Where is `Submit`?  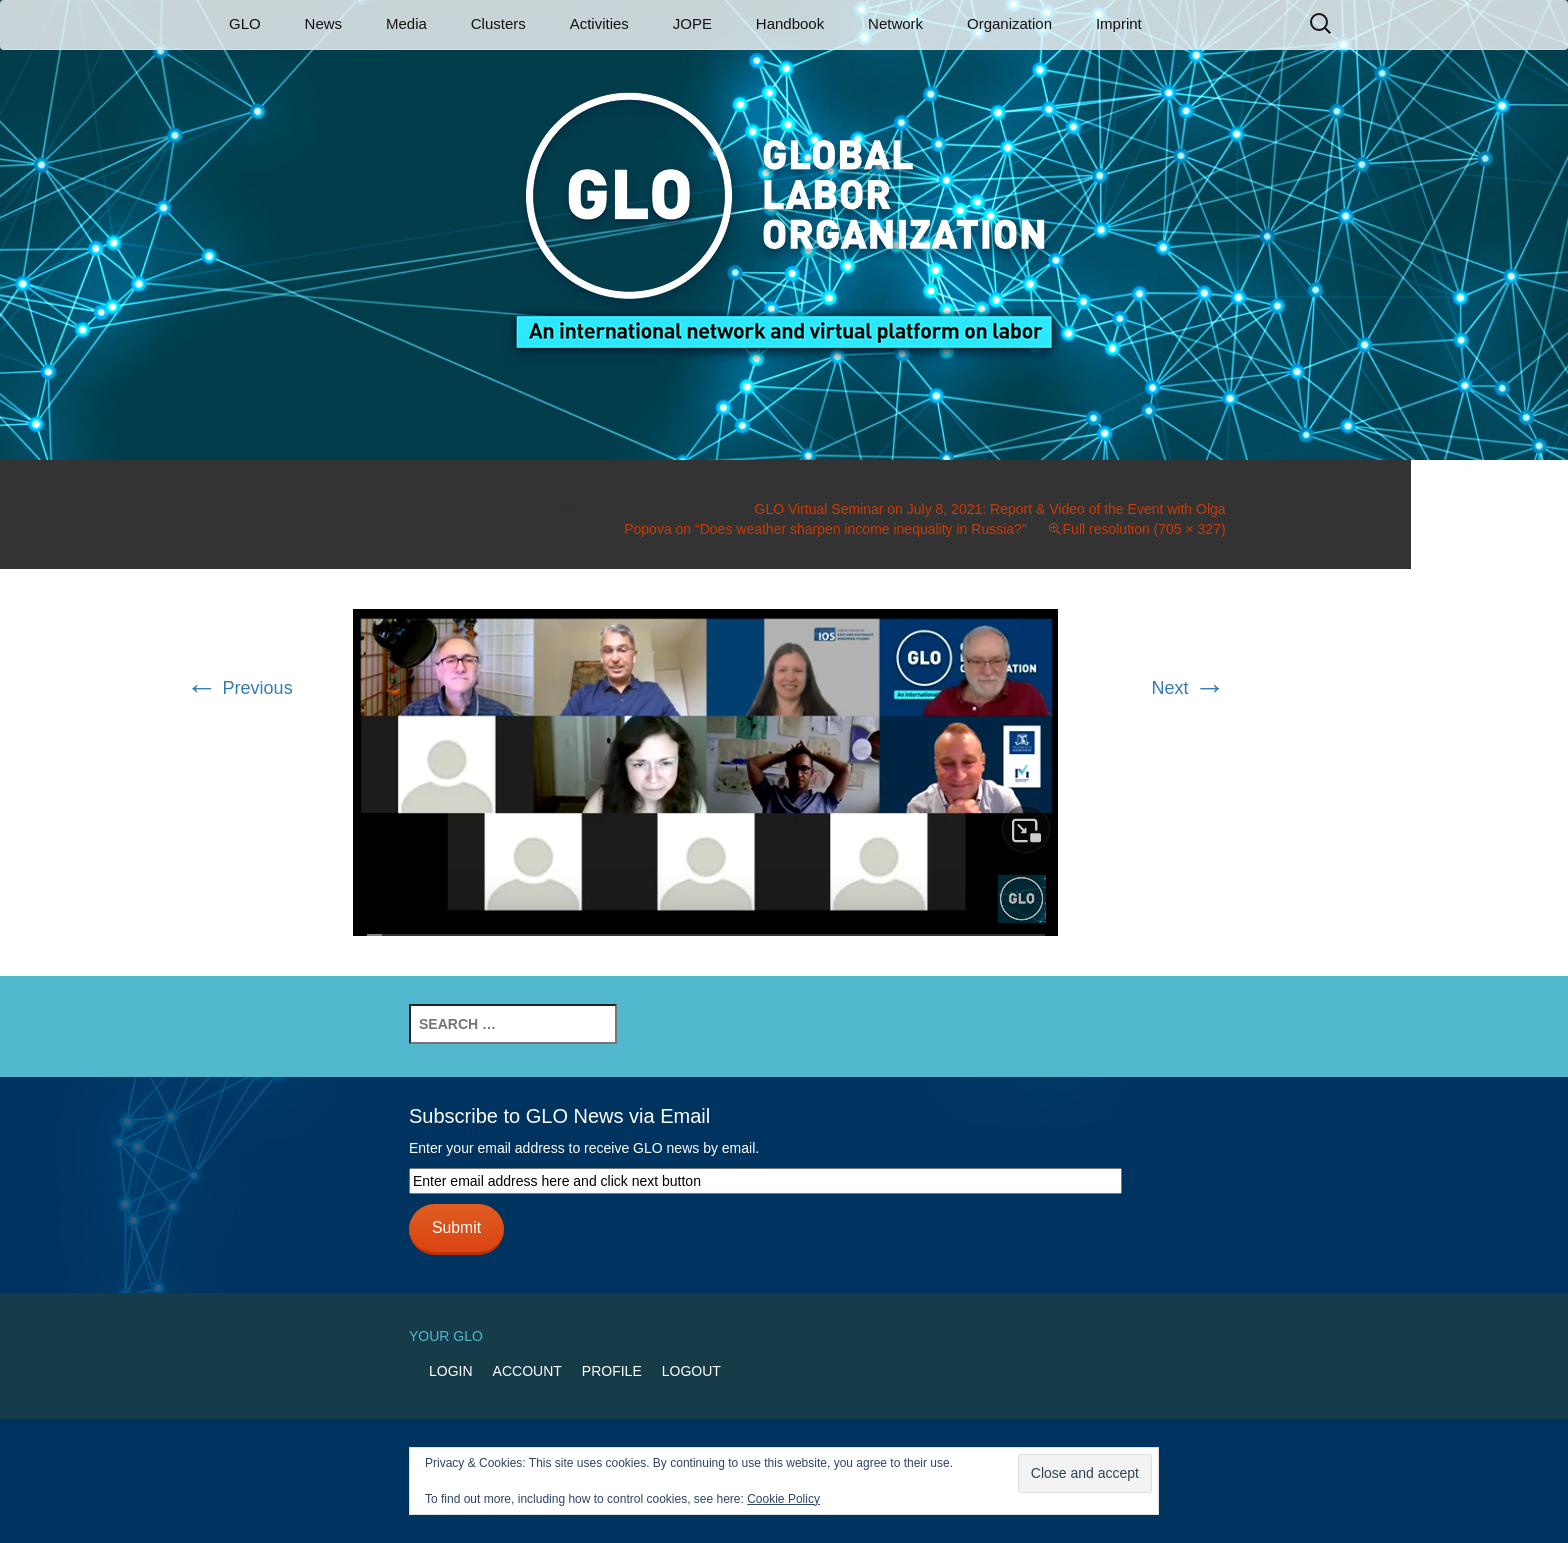 Submit is located at coordinates (456, 1227).